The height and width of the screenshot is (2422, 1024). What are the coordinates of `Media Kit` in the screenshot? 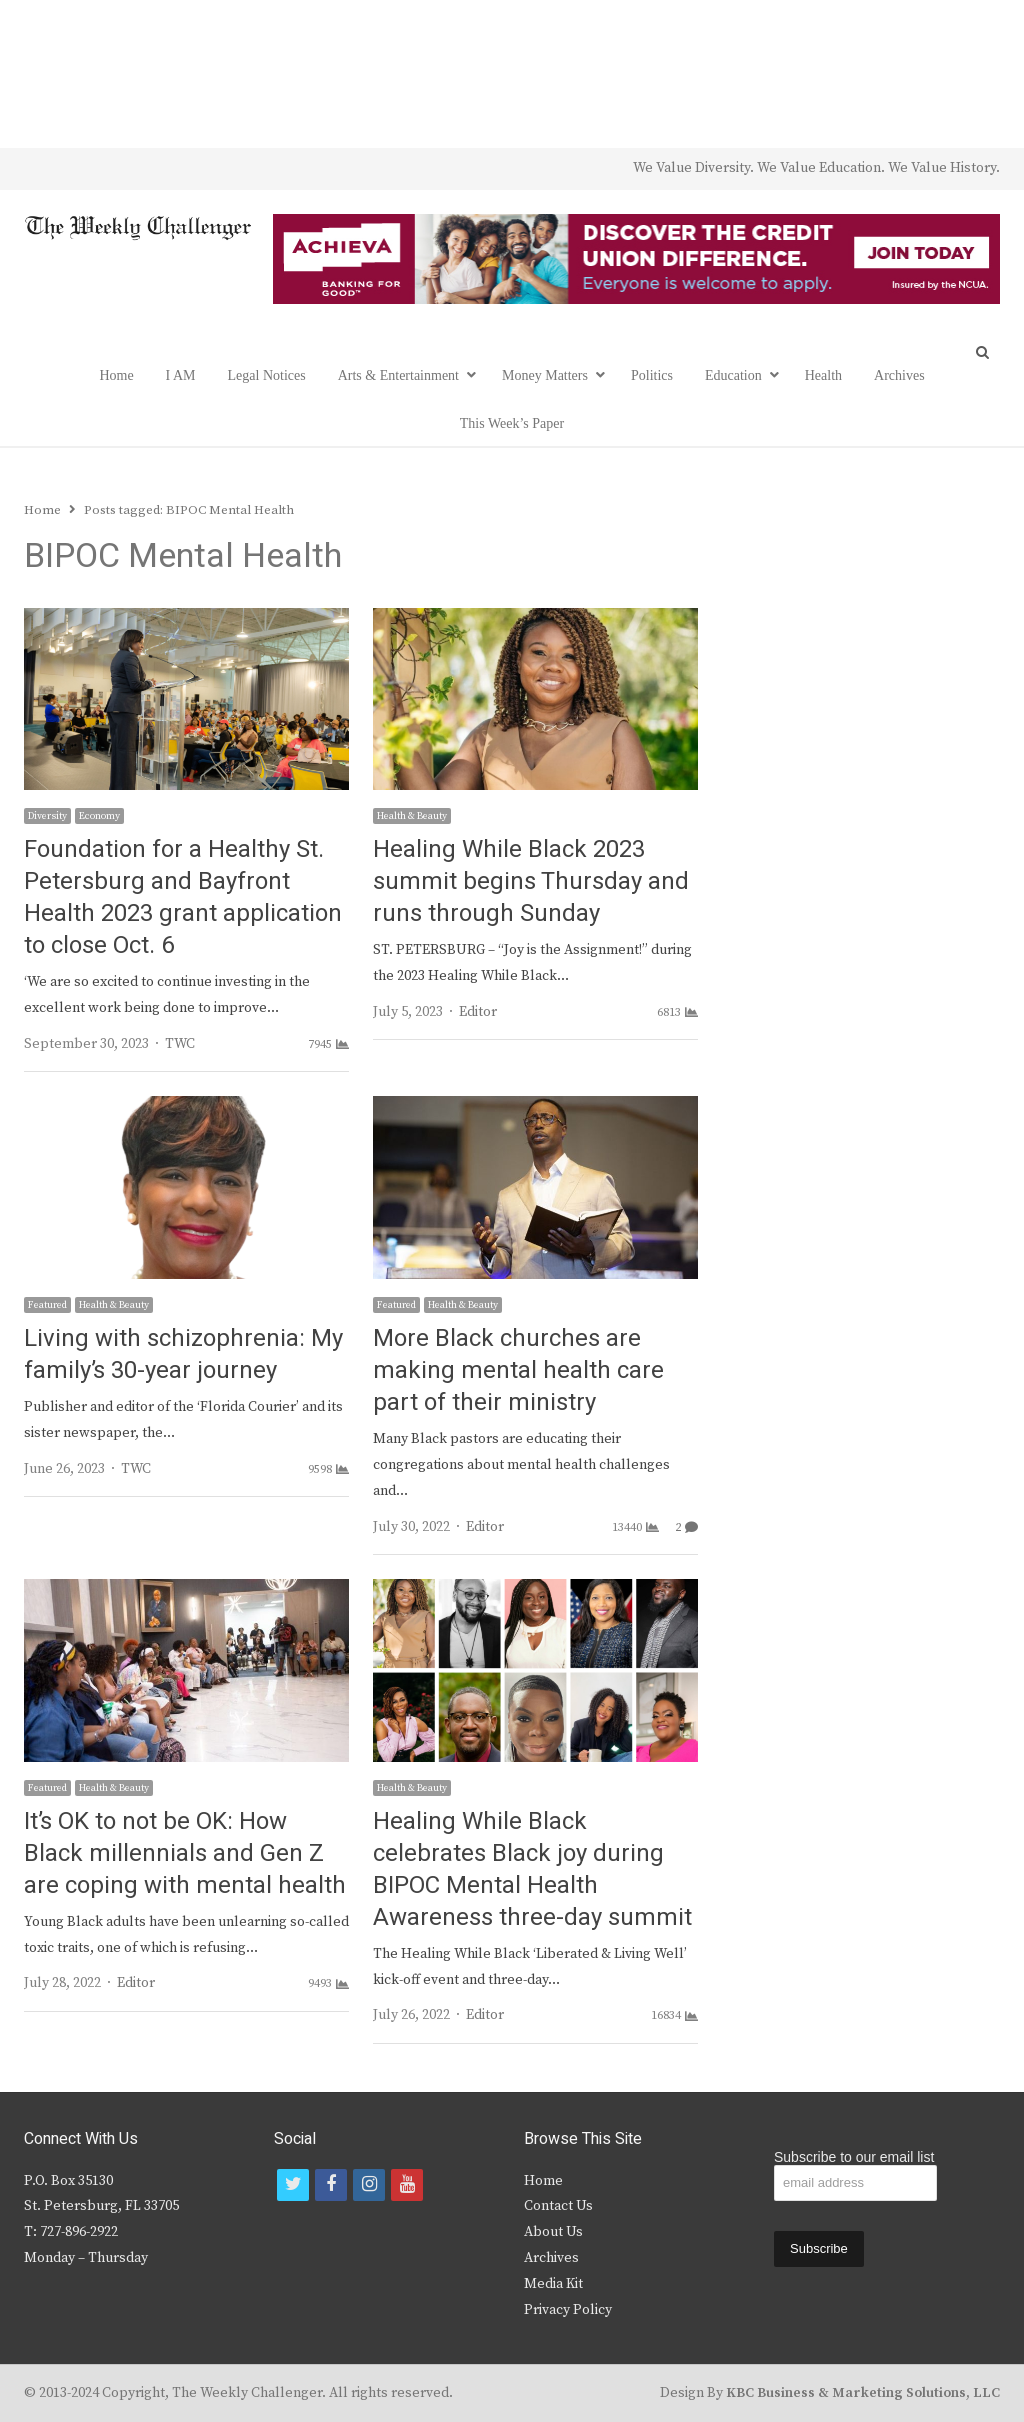 It's located at (553, 2284).